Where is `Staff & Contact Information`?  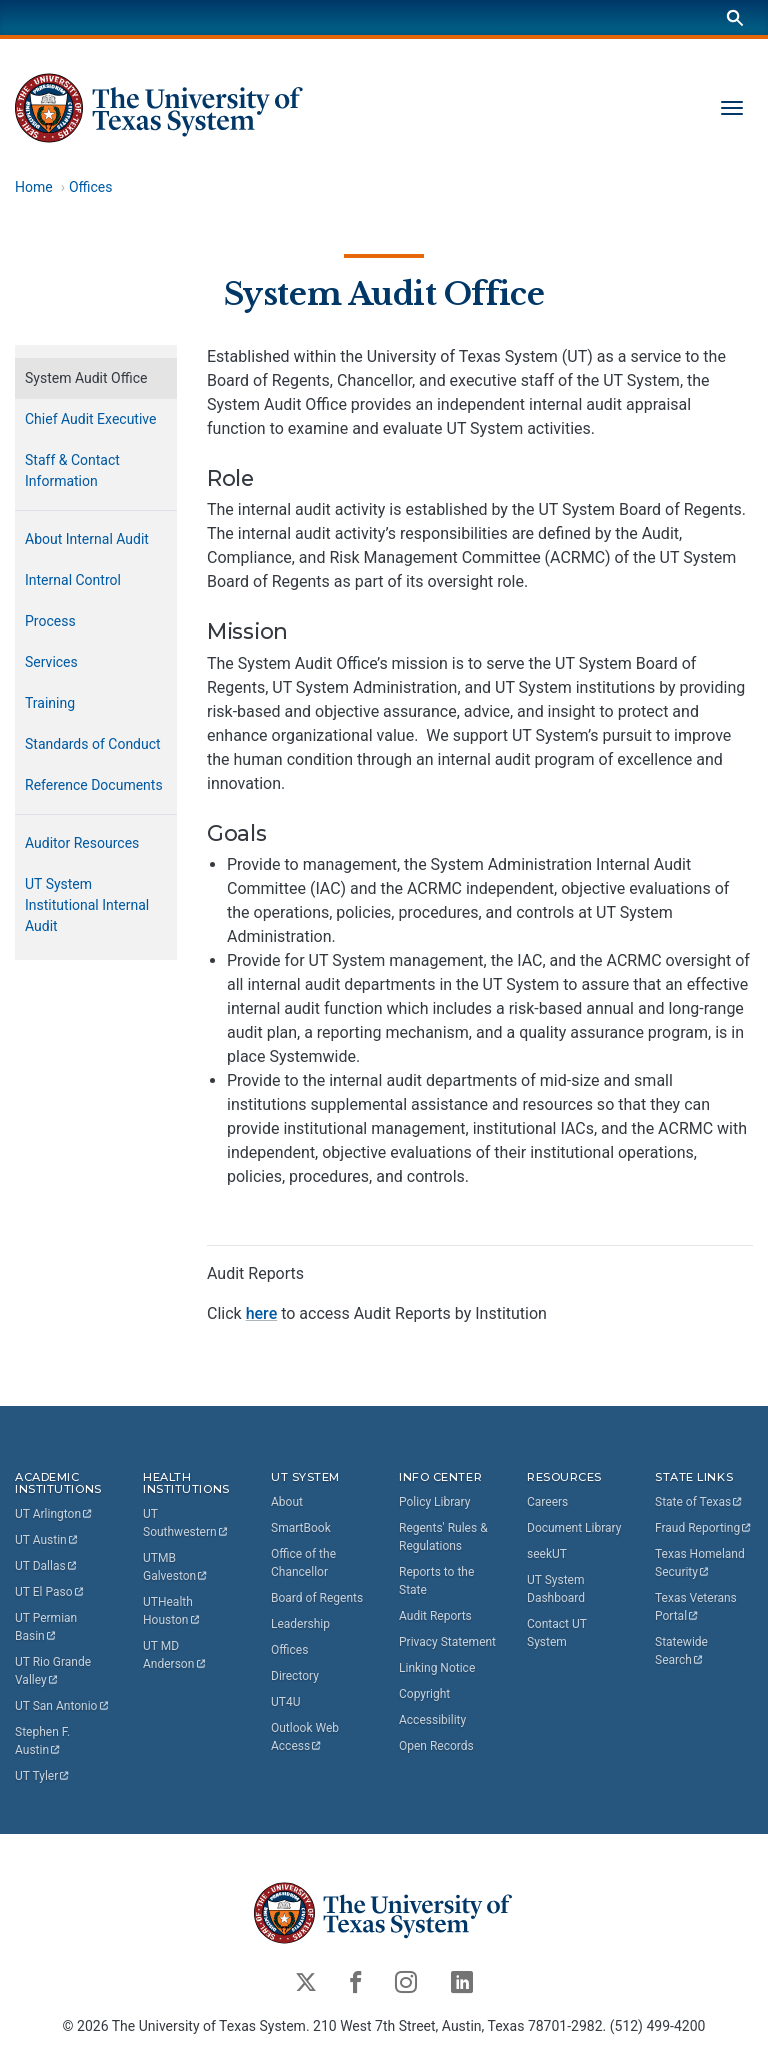
Staff & Contact Information is located at coordinates (72, 470).